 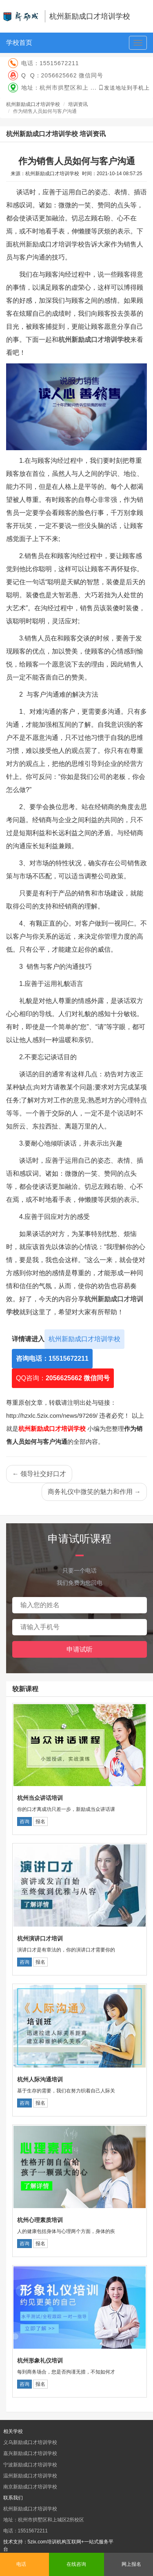 I want to click on 咨询 [button], so click(x=24, y=1821).